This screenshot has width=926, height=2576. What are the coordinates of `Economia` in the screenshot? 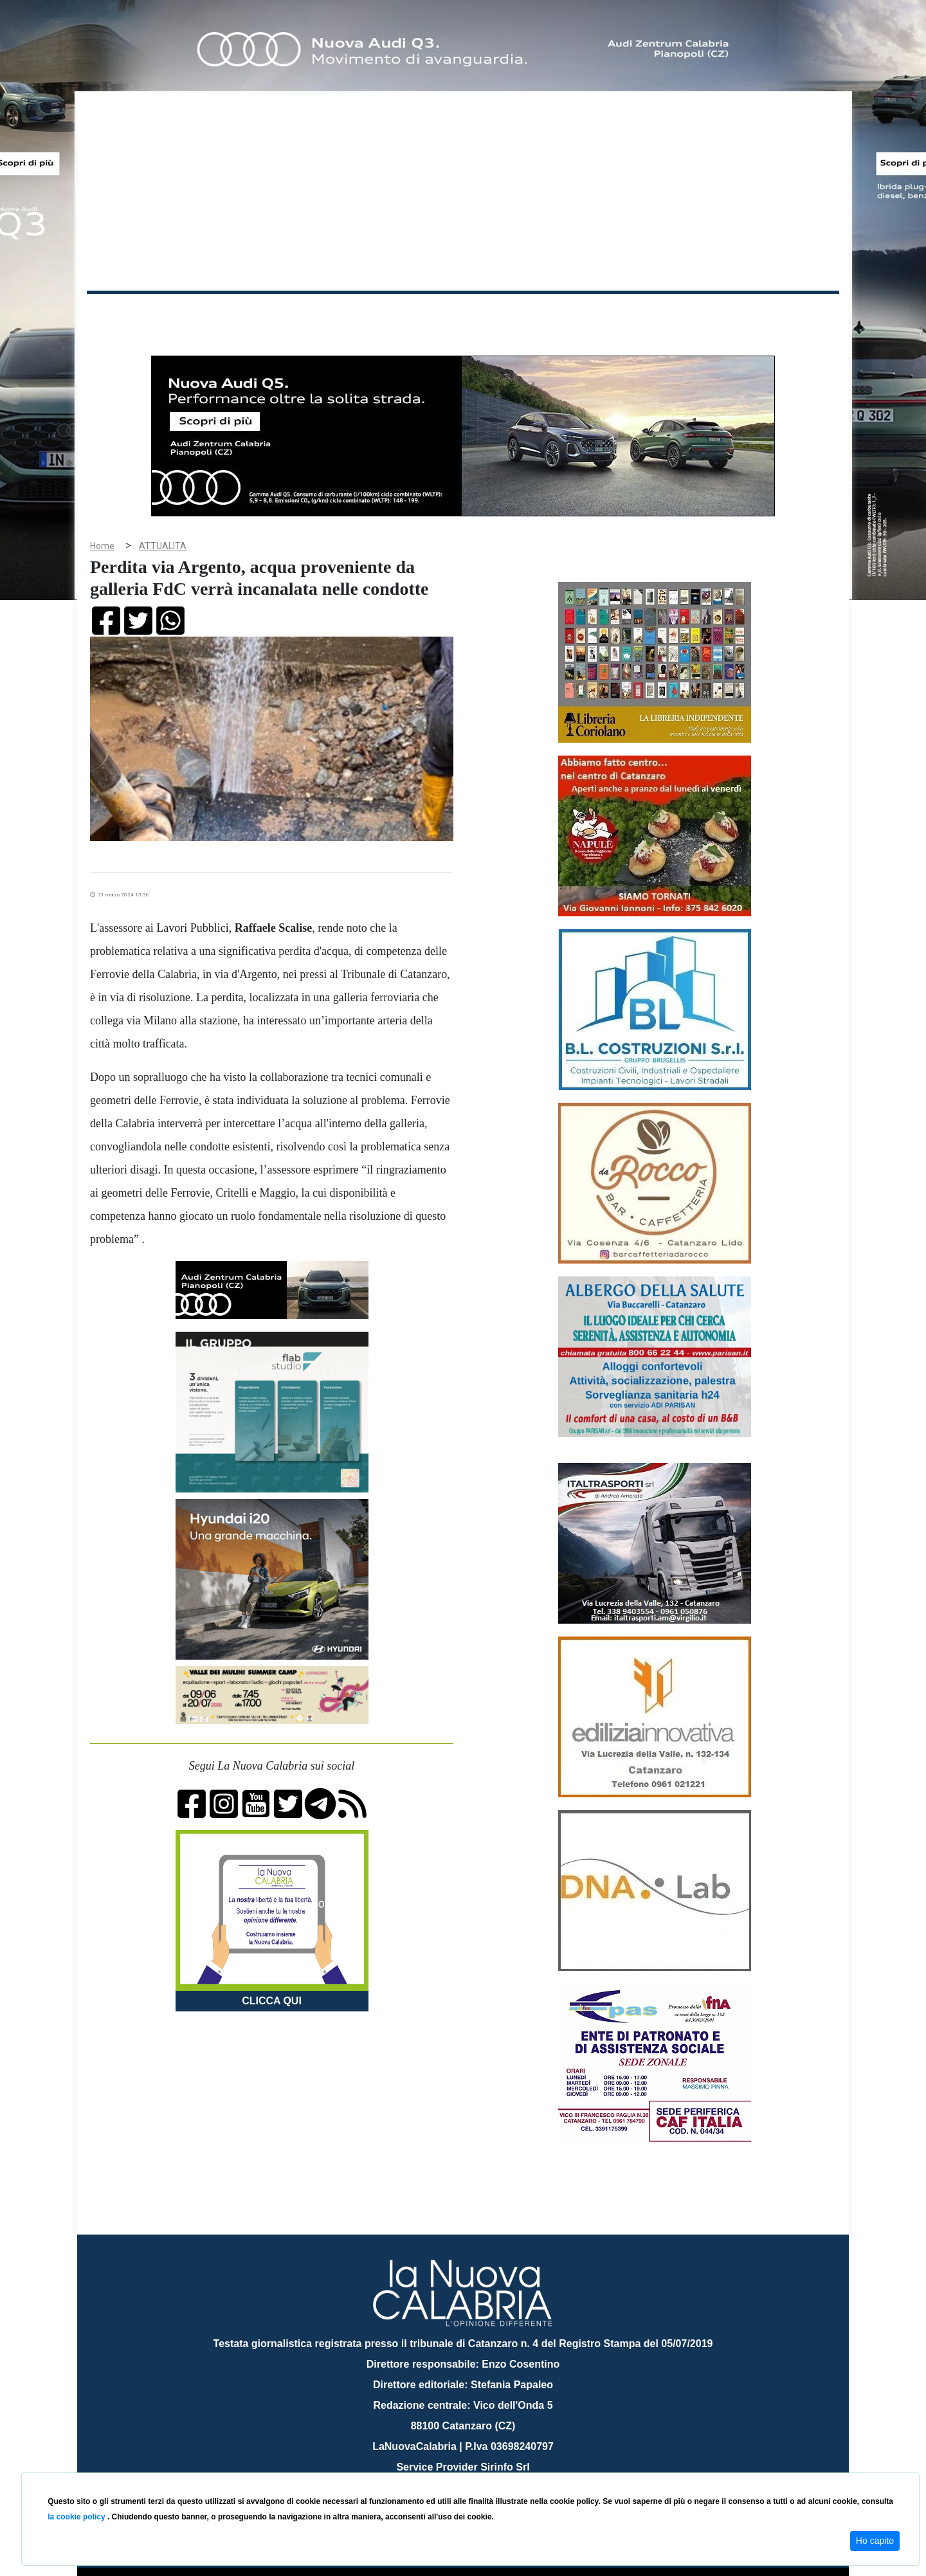 It's located at (416, 314).